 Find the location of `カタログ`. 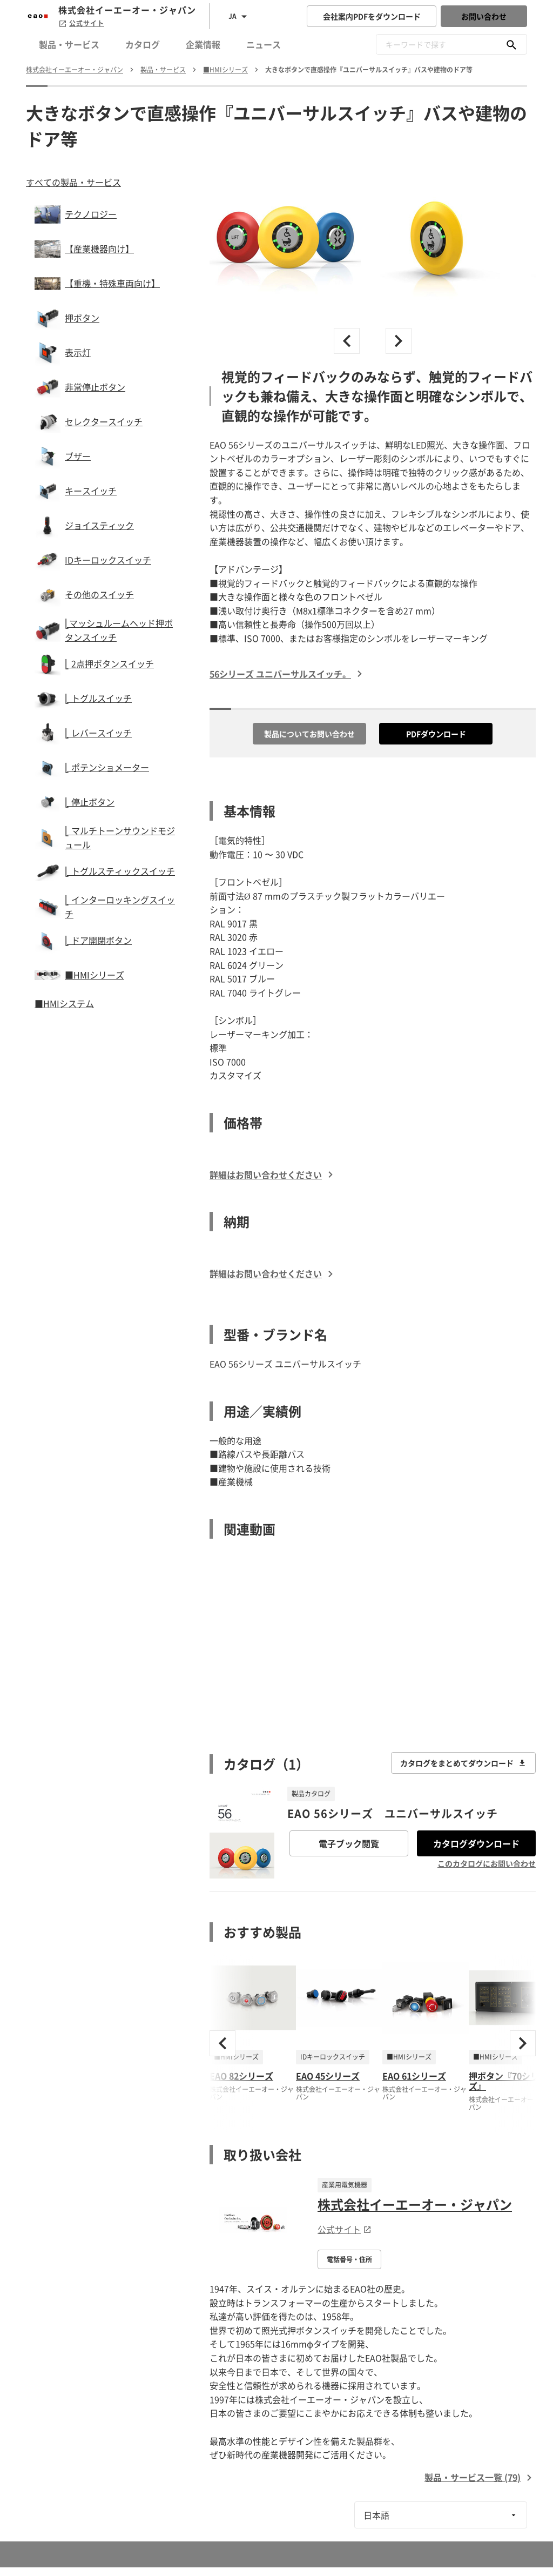

カタログ is located at coordinates (142, 44).